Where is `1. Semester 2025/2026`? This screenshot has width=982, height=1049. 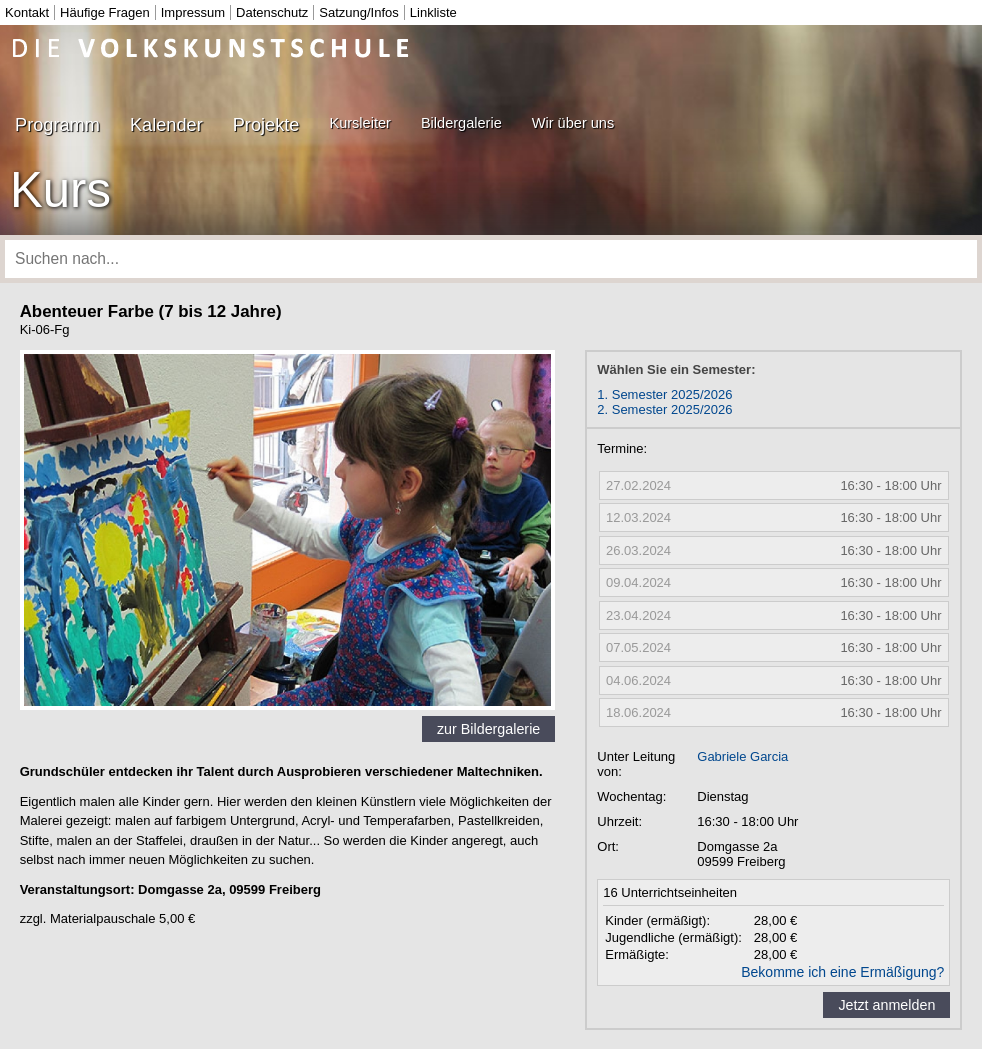 1. Semester 2025/2026 is located at coordinates (664, 394).